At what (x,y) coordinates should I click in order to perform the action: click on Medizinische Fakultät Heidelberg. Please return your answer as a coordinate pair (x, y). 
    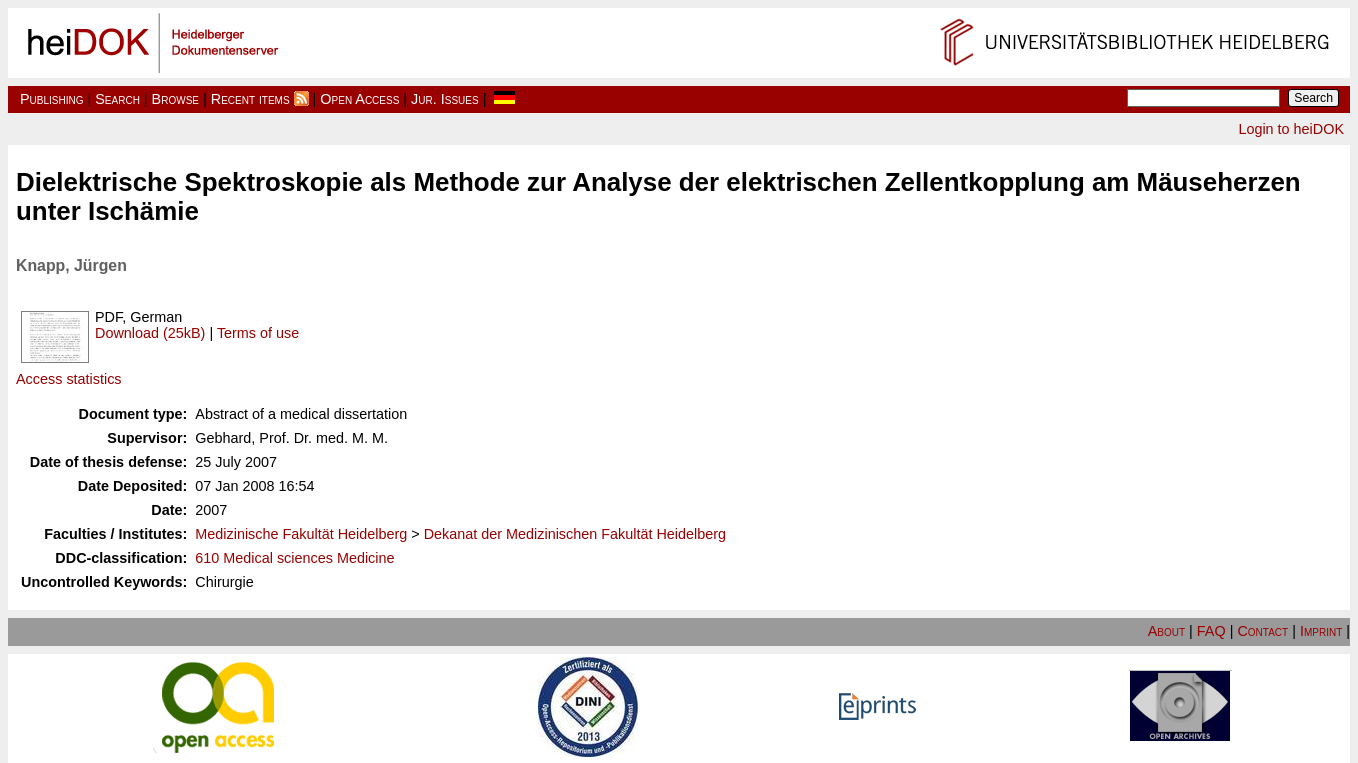
    Looking at the image, I should click on (301, 534).